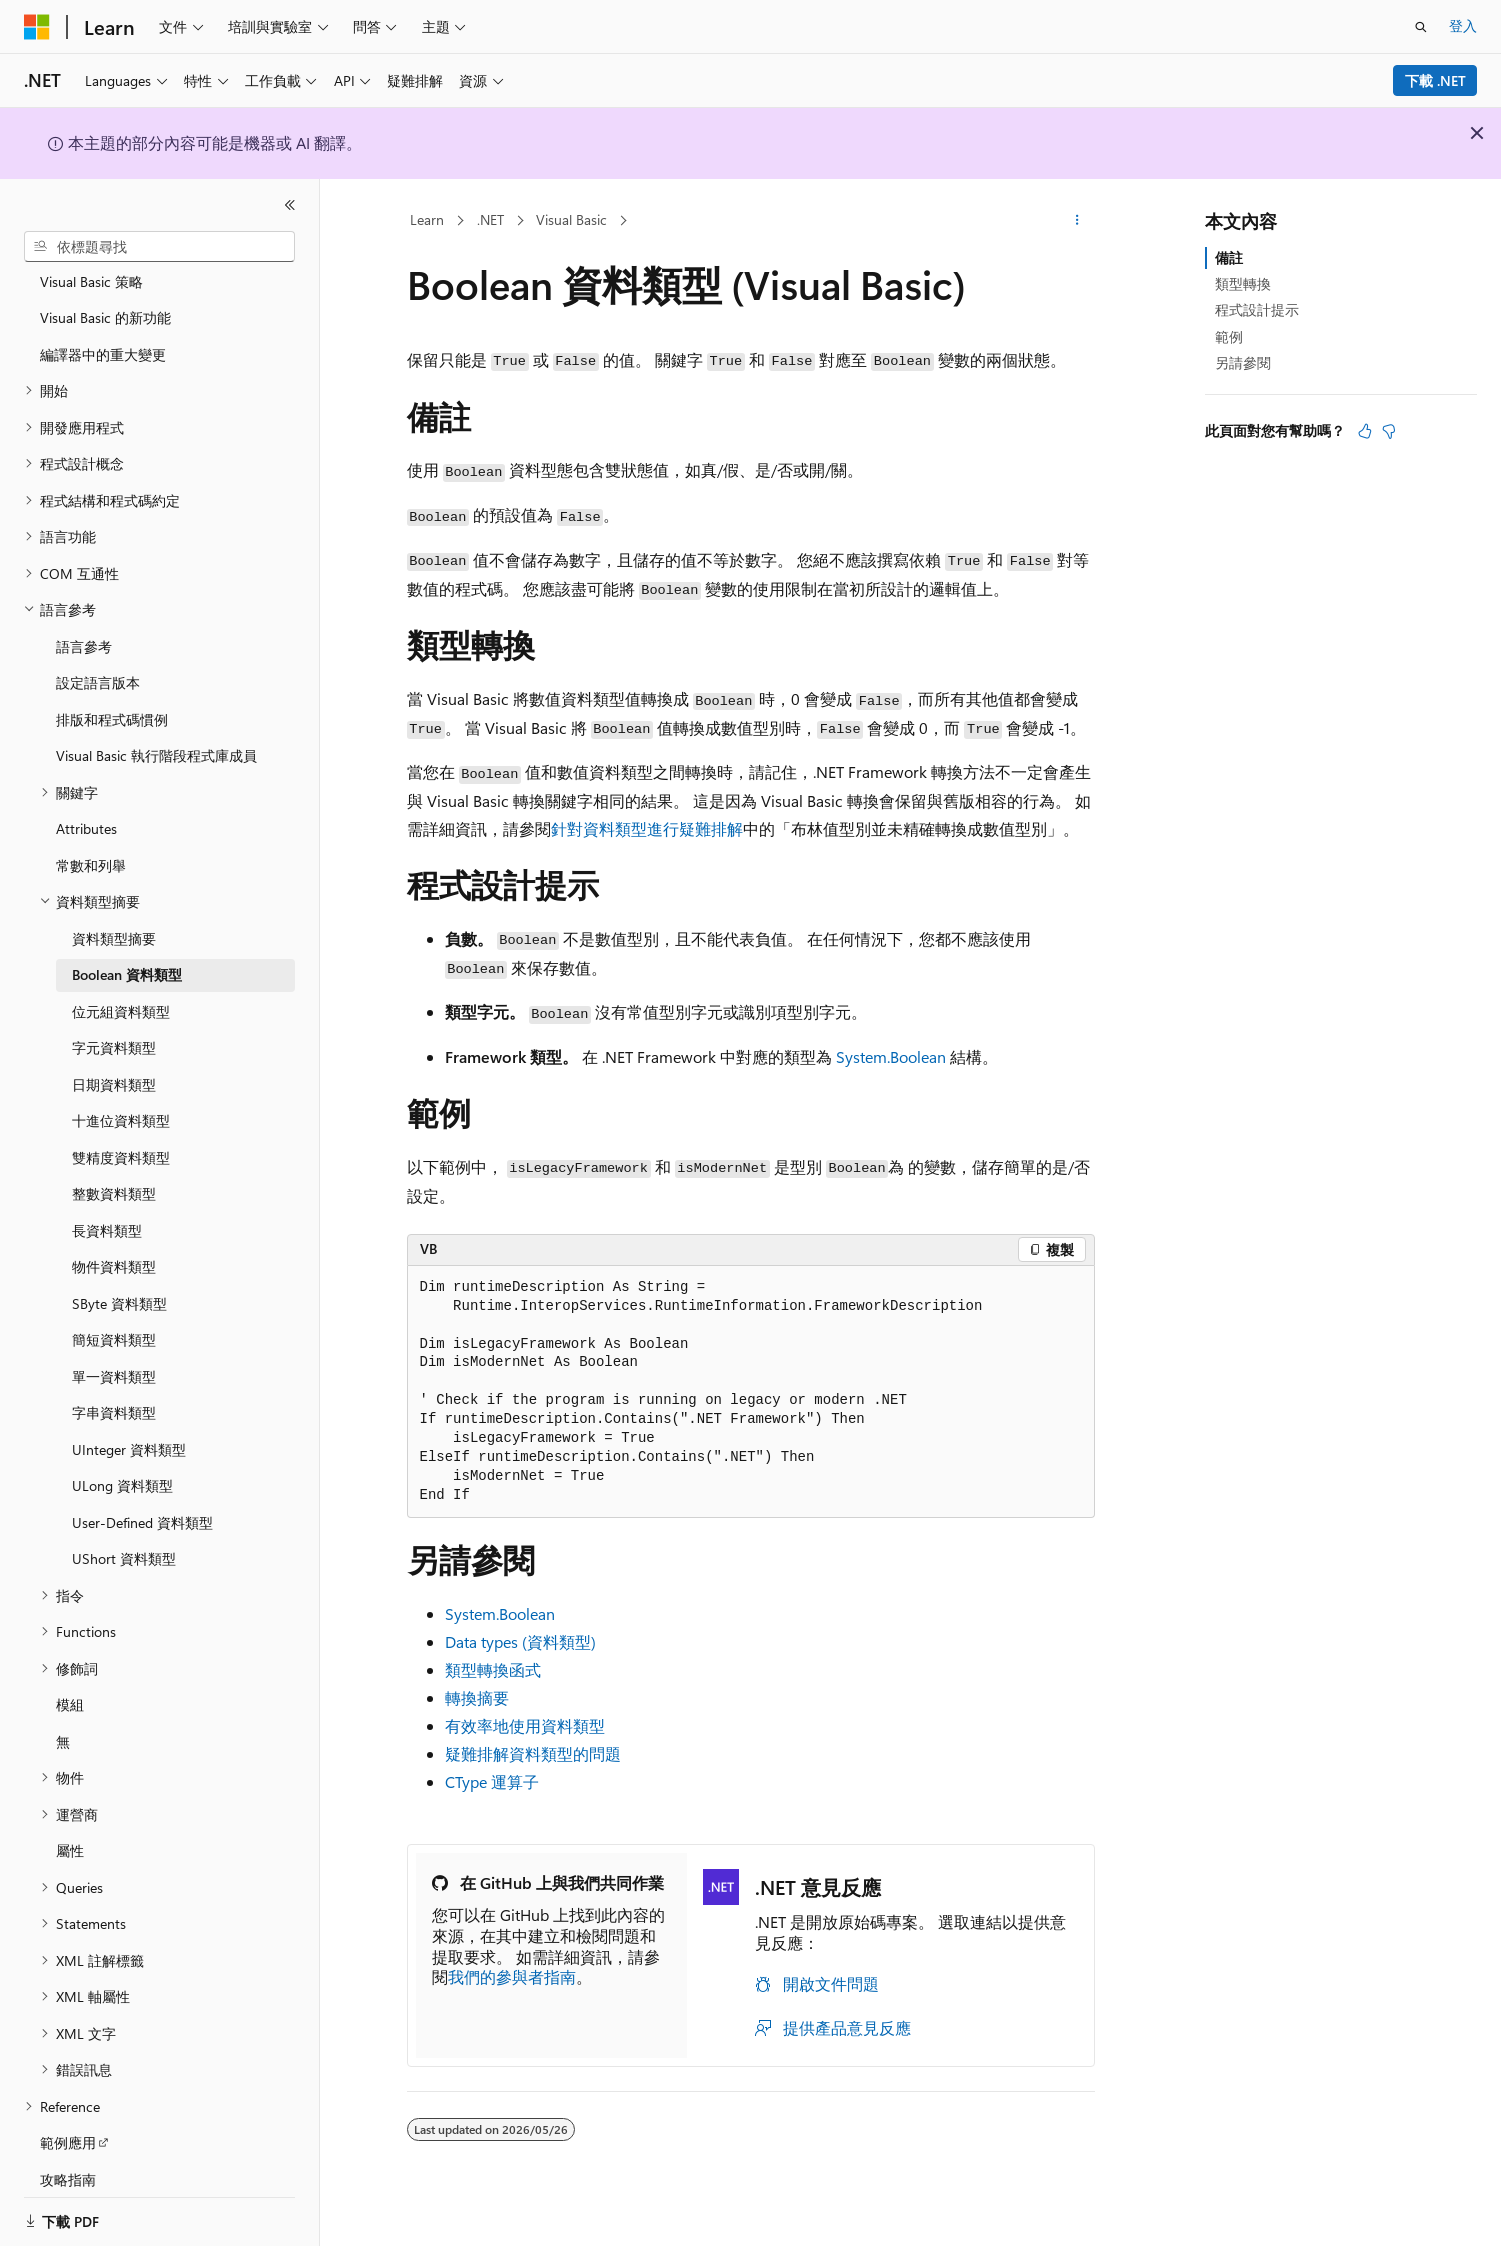  What do you see at coordinates (159, 247) in the screenshot?
I see `[combobox]` at bounding box center [159, 247].